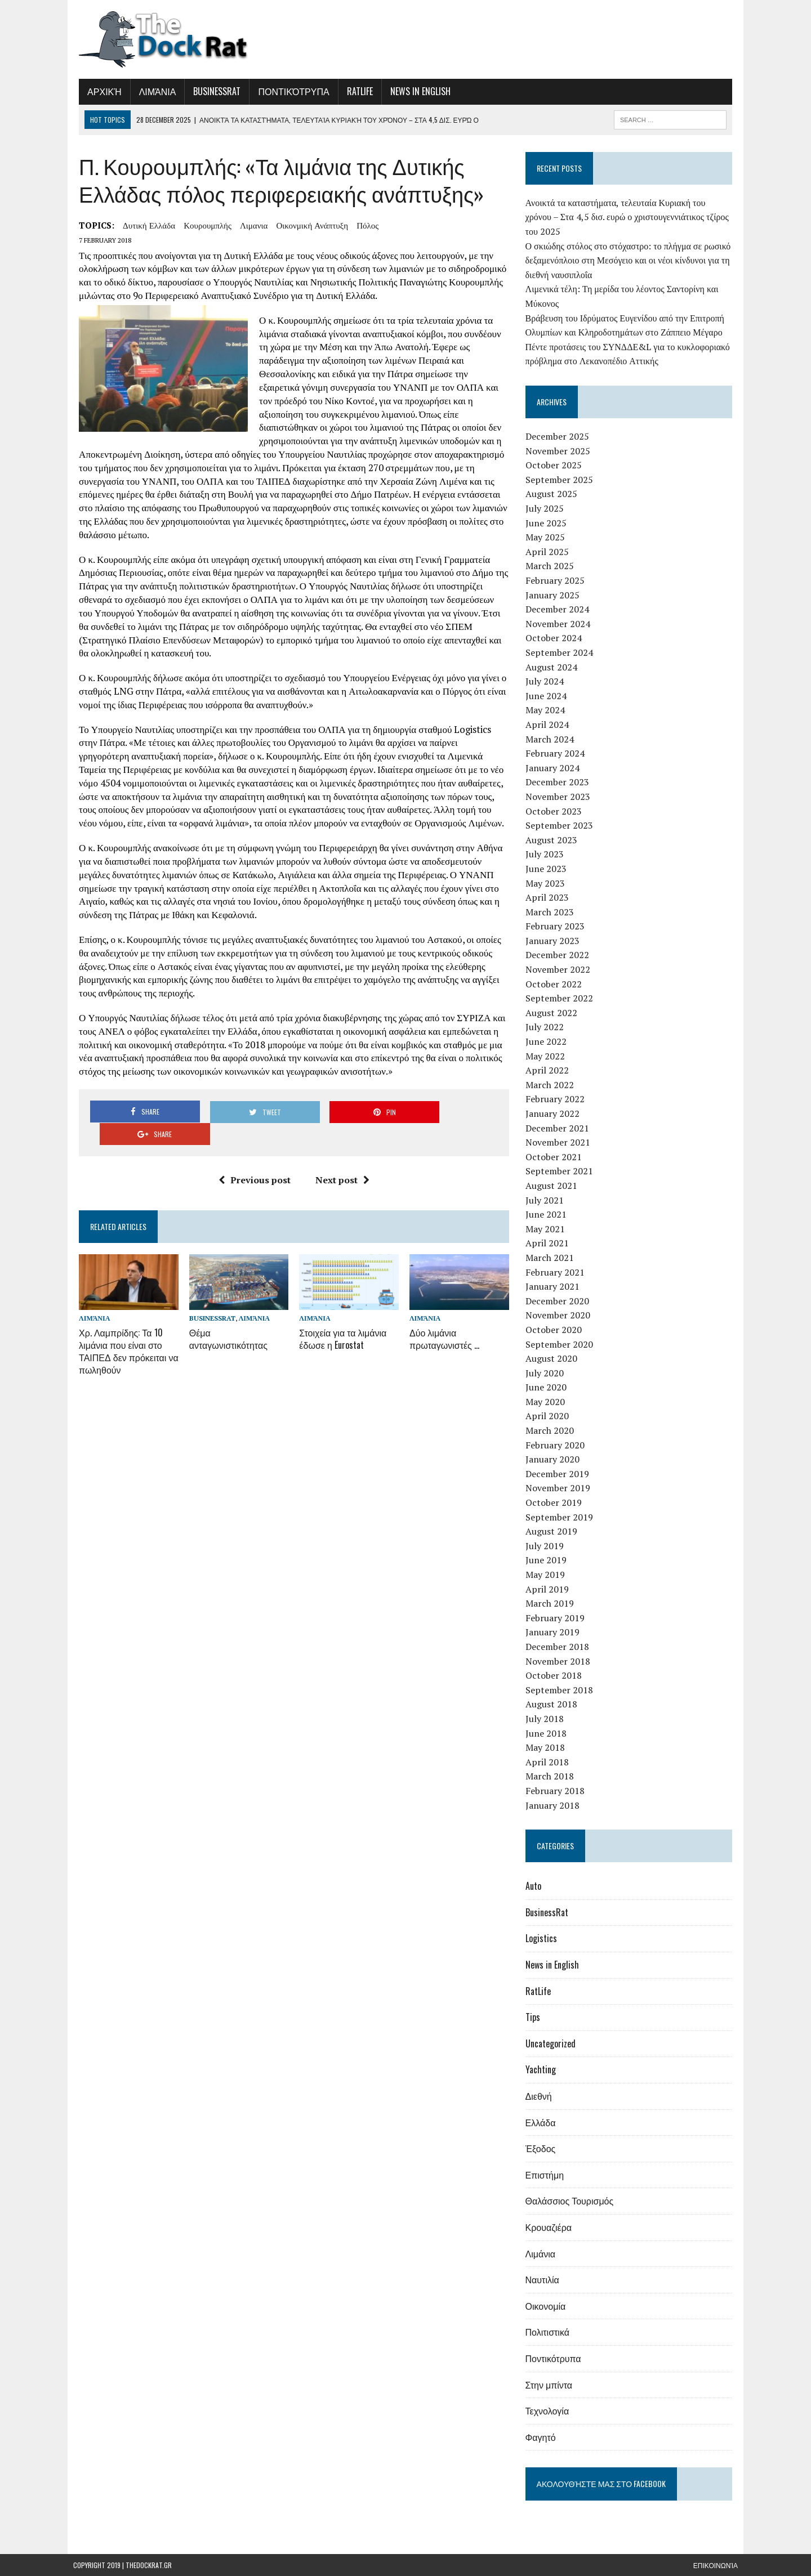 The height and width of the screenshot is (2576, 811). What do you see at coordinates (248, 225) in the screenshot?
I see `λιμανια` at bounding box center [248, 225].